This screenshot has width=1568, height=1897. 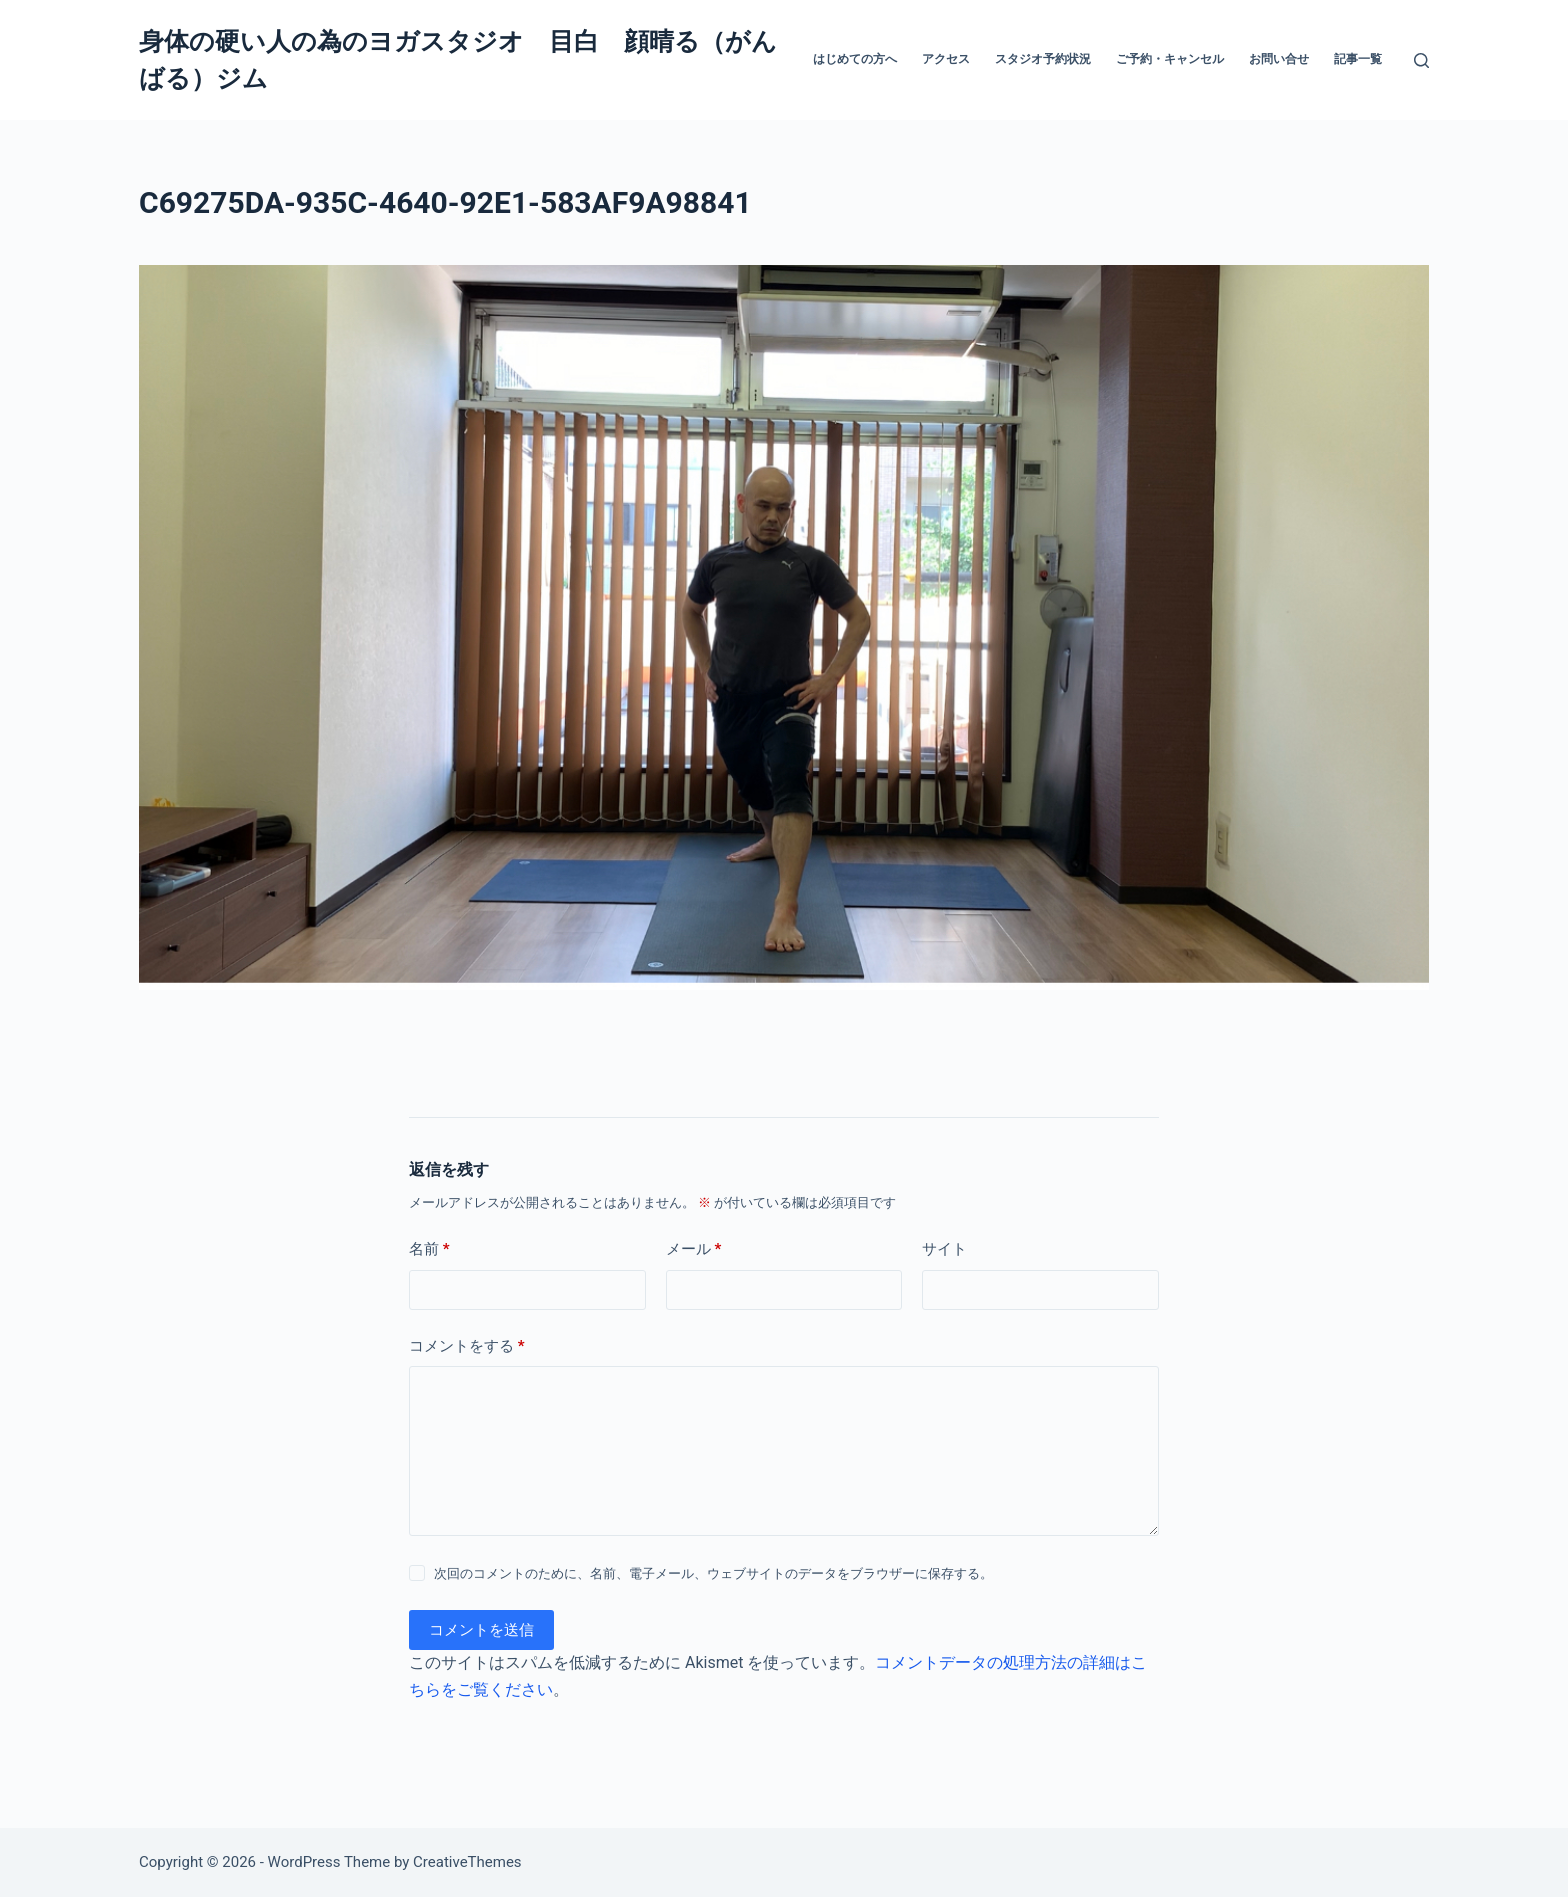 What do you see at coordinates (713, 1573) in the screenshot?
I see `次回のコメントのために、名前、電子メール、ウェブサイトのデータをブラウザーに保存する。` at bounding box center [713, 1573].